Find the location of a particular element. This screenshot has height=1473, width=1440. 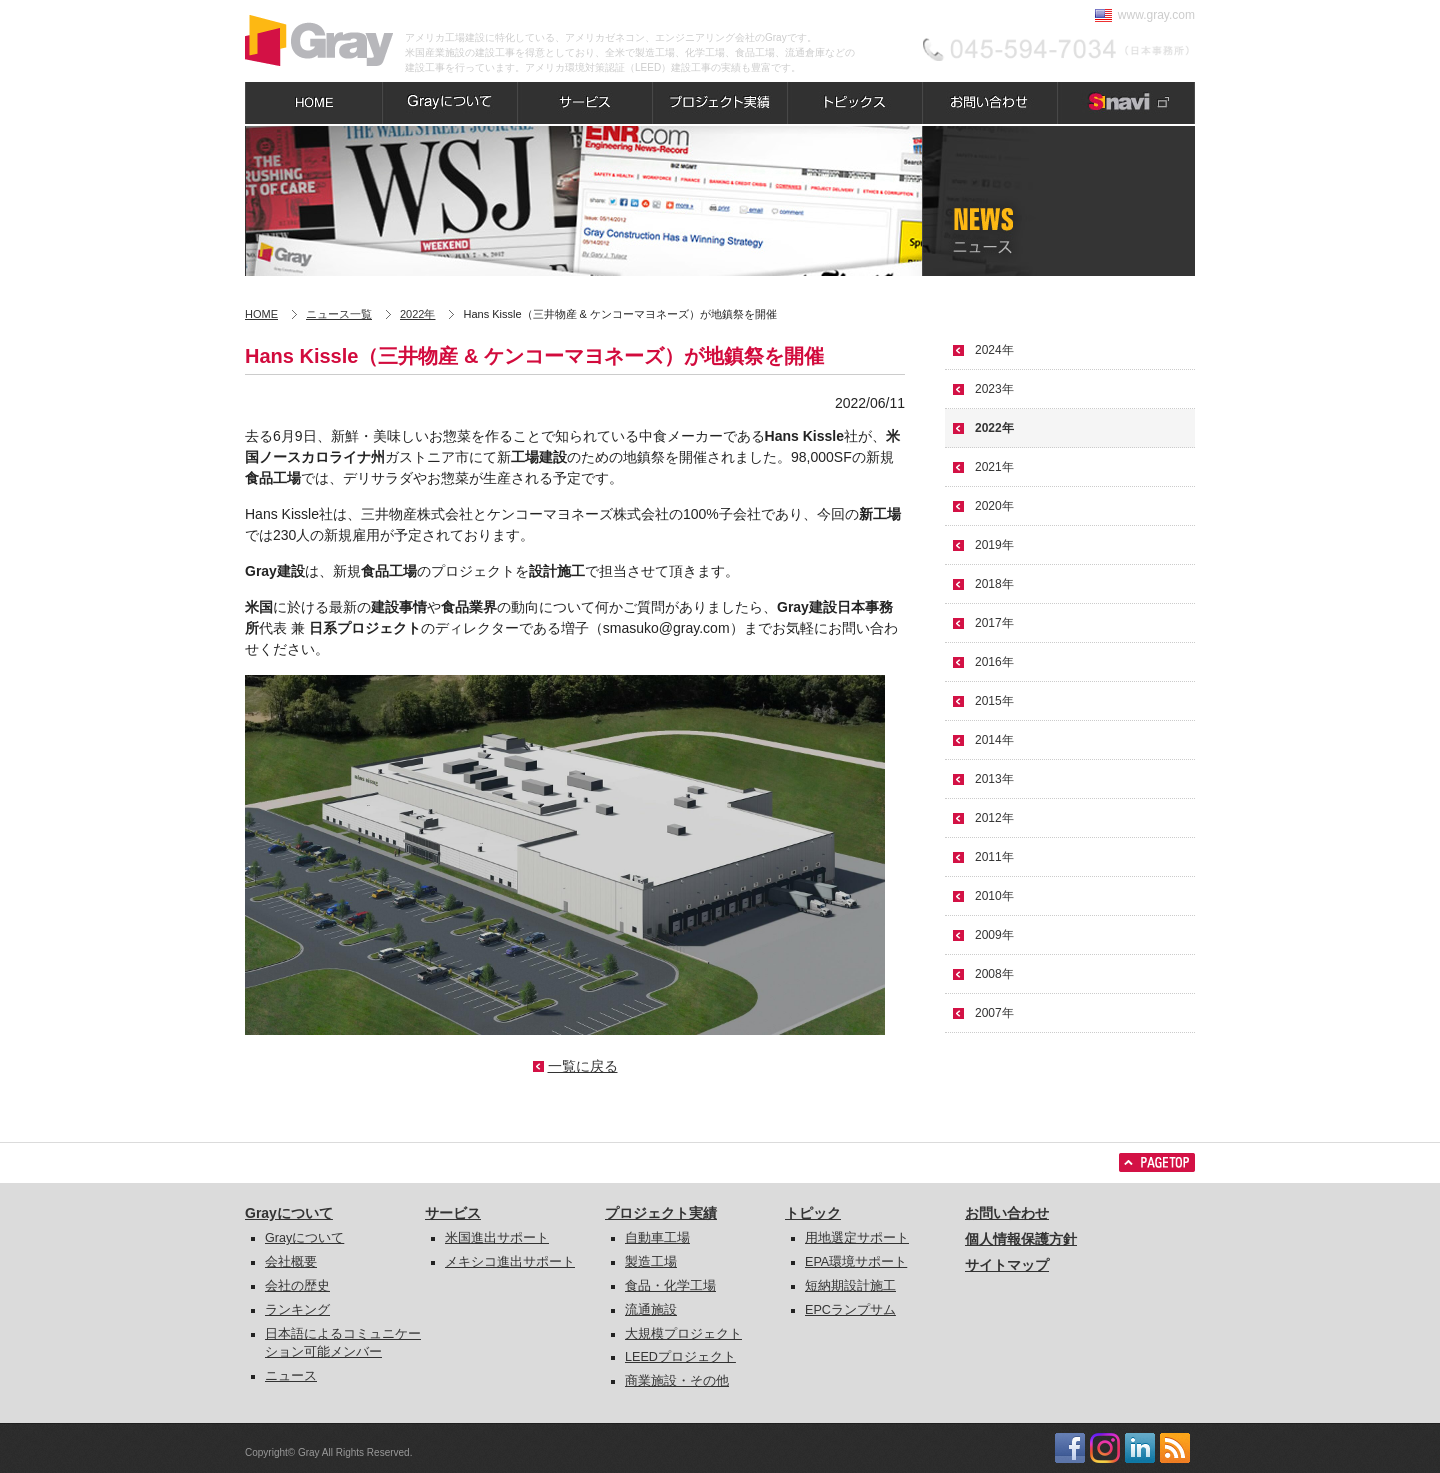

LEEDプロジェクト is located at coordinates (680, 1357).